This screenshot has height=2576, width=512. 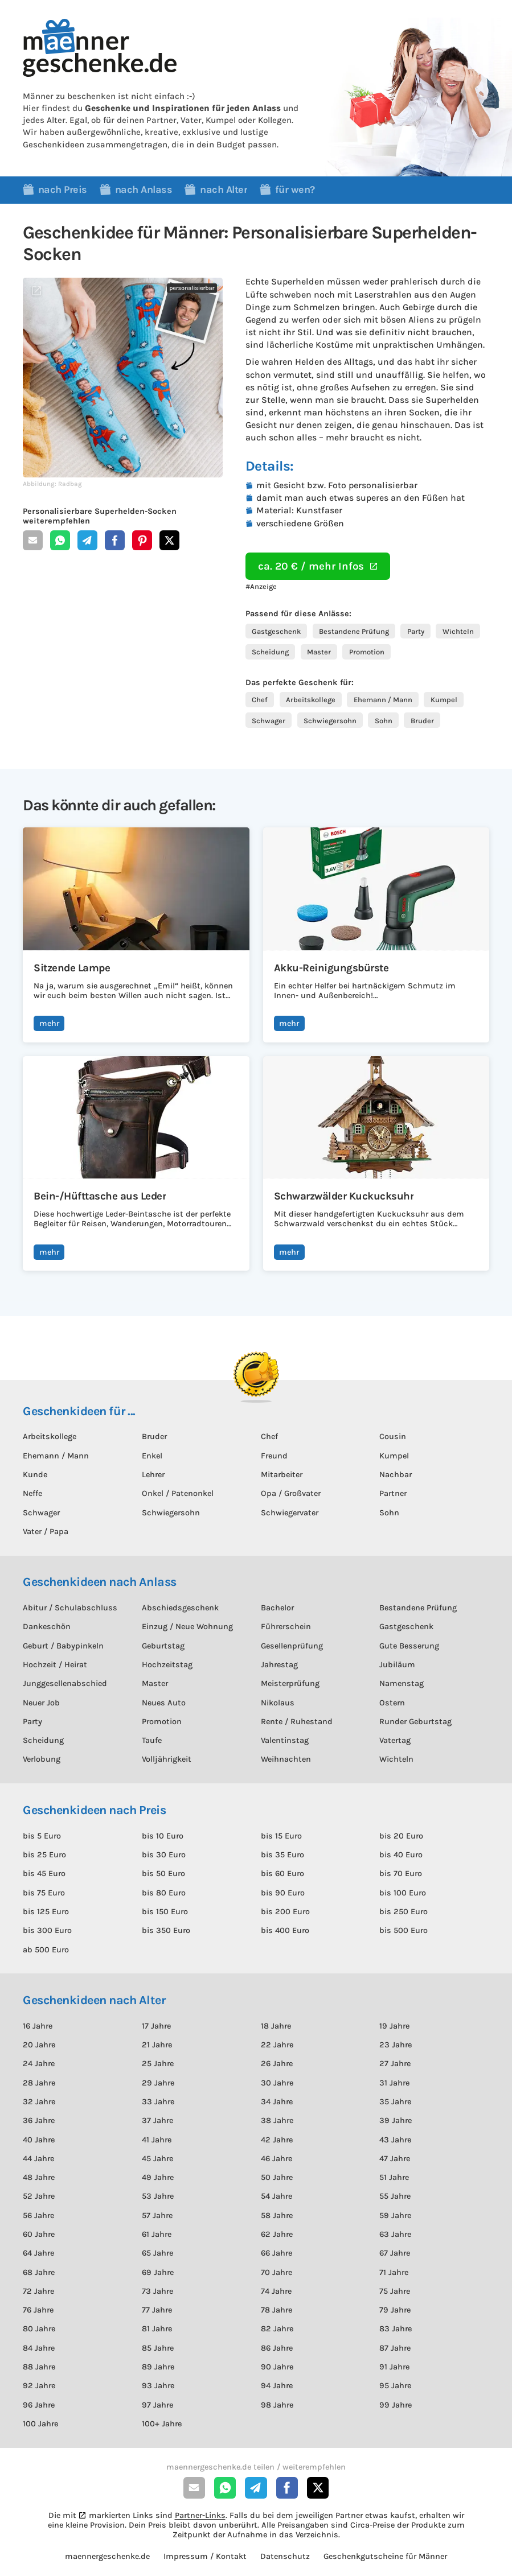 I want to click on 53 Jahre, so click(x=158, y=2196).